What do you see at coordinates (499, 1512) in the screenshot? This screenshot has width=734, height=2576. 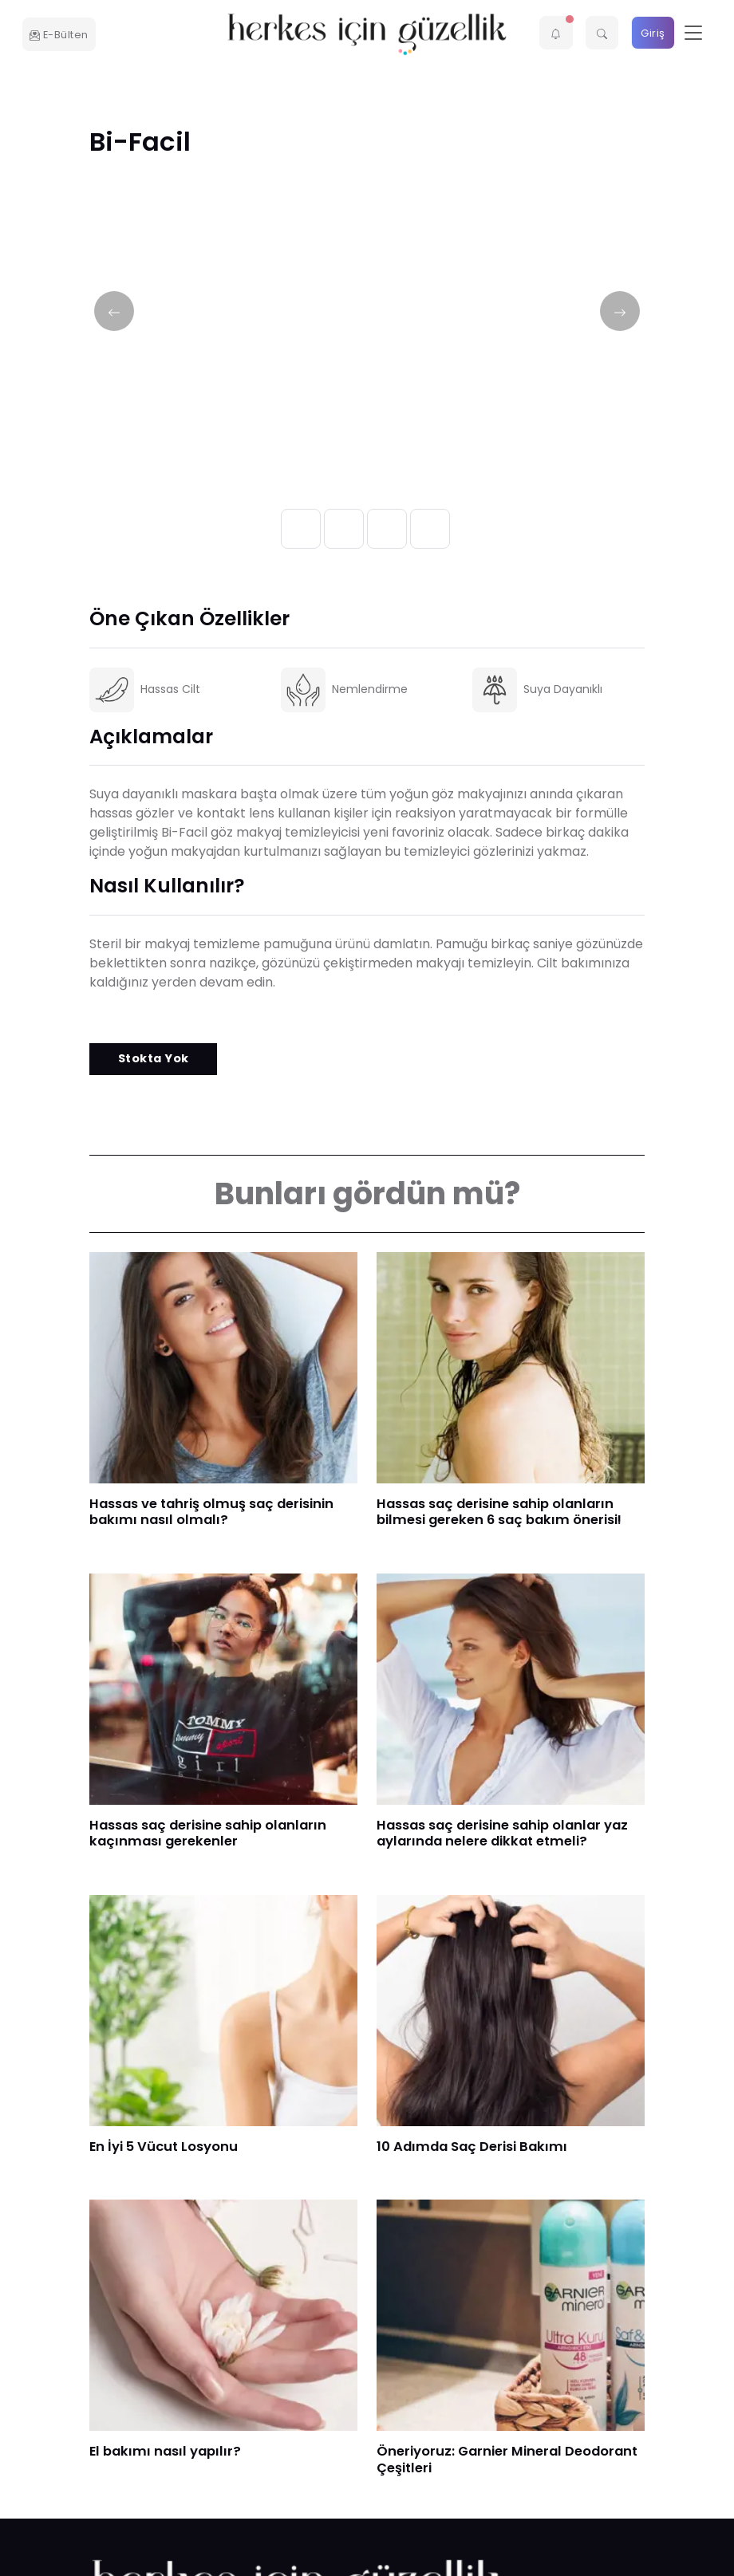 I see `Hassas saç derisine sahip olanların bilmesi gereken 6 saç bakım önerisi!` at bounding box center [499, 1512].